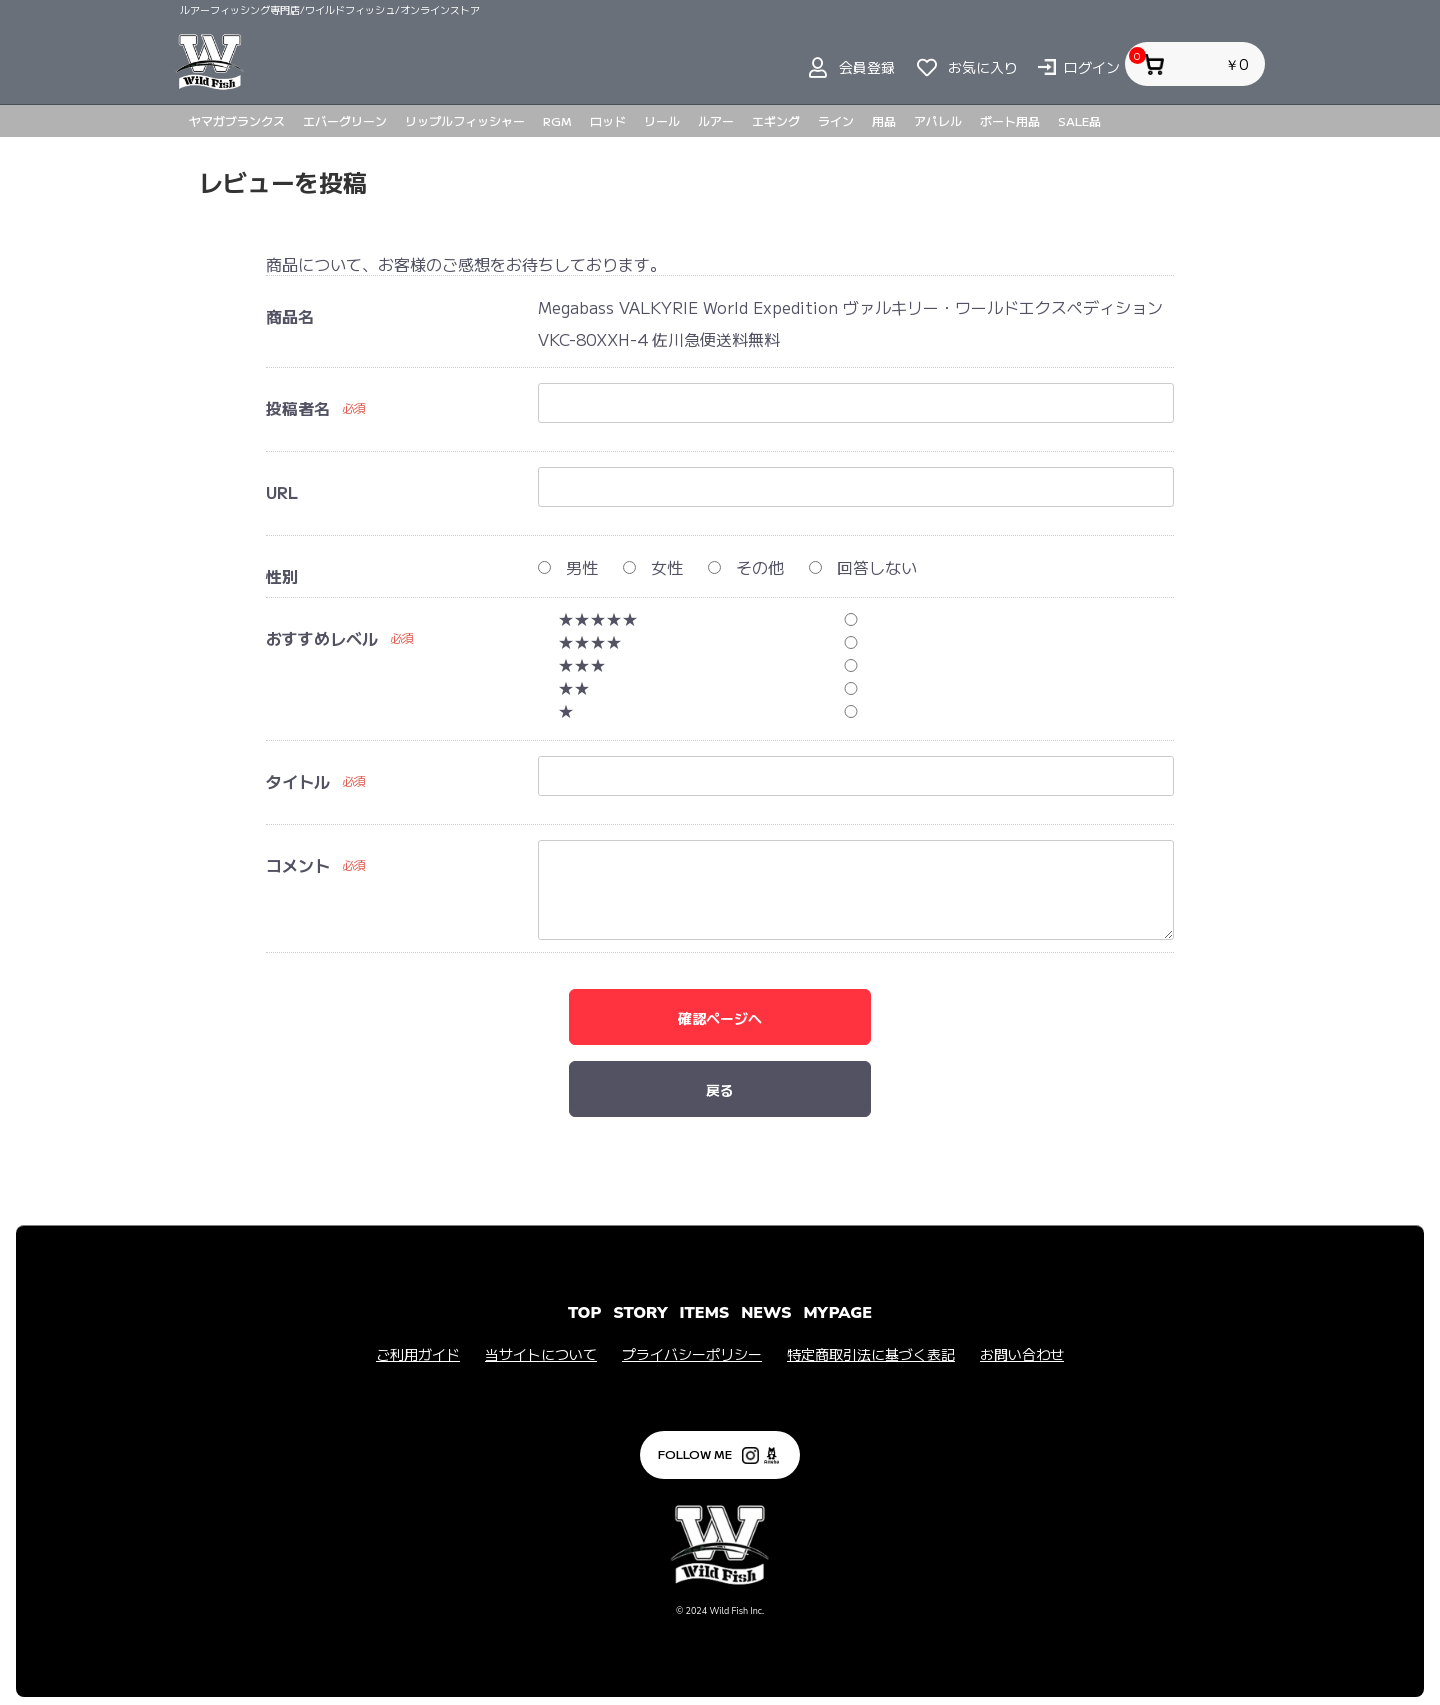  What do you see at coordinates (720, 1090) in the screenshot?
I see `戻る` at bounding box center [720, 1090].